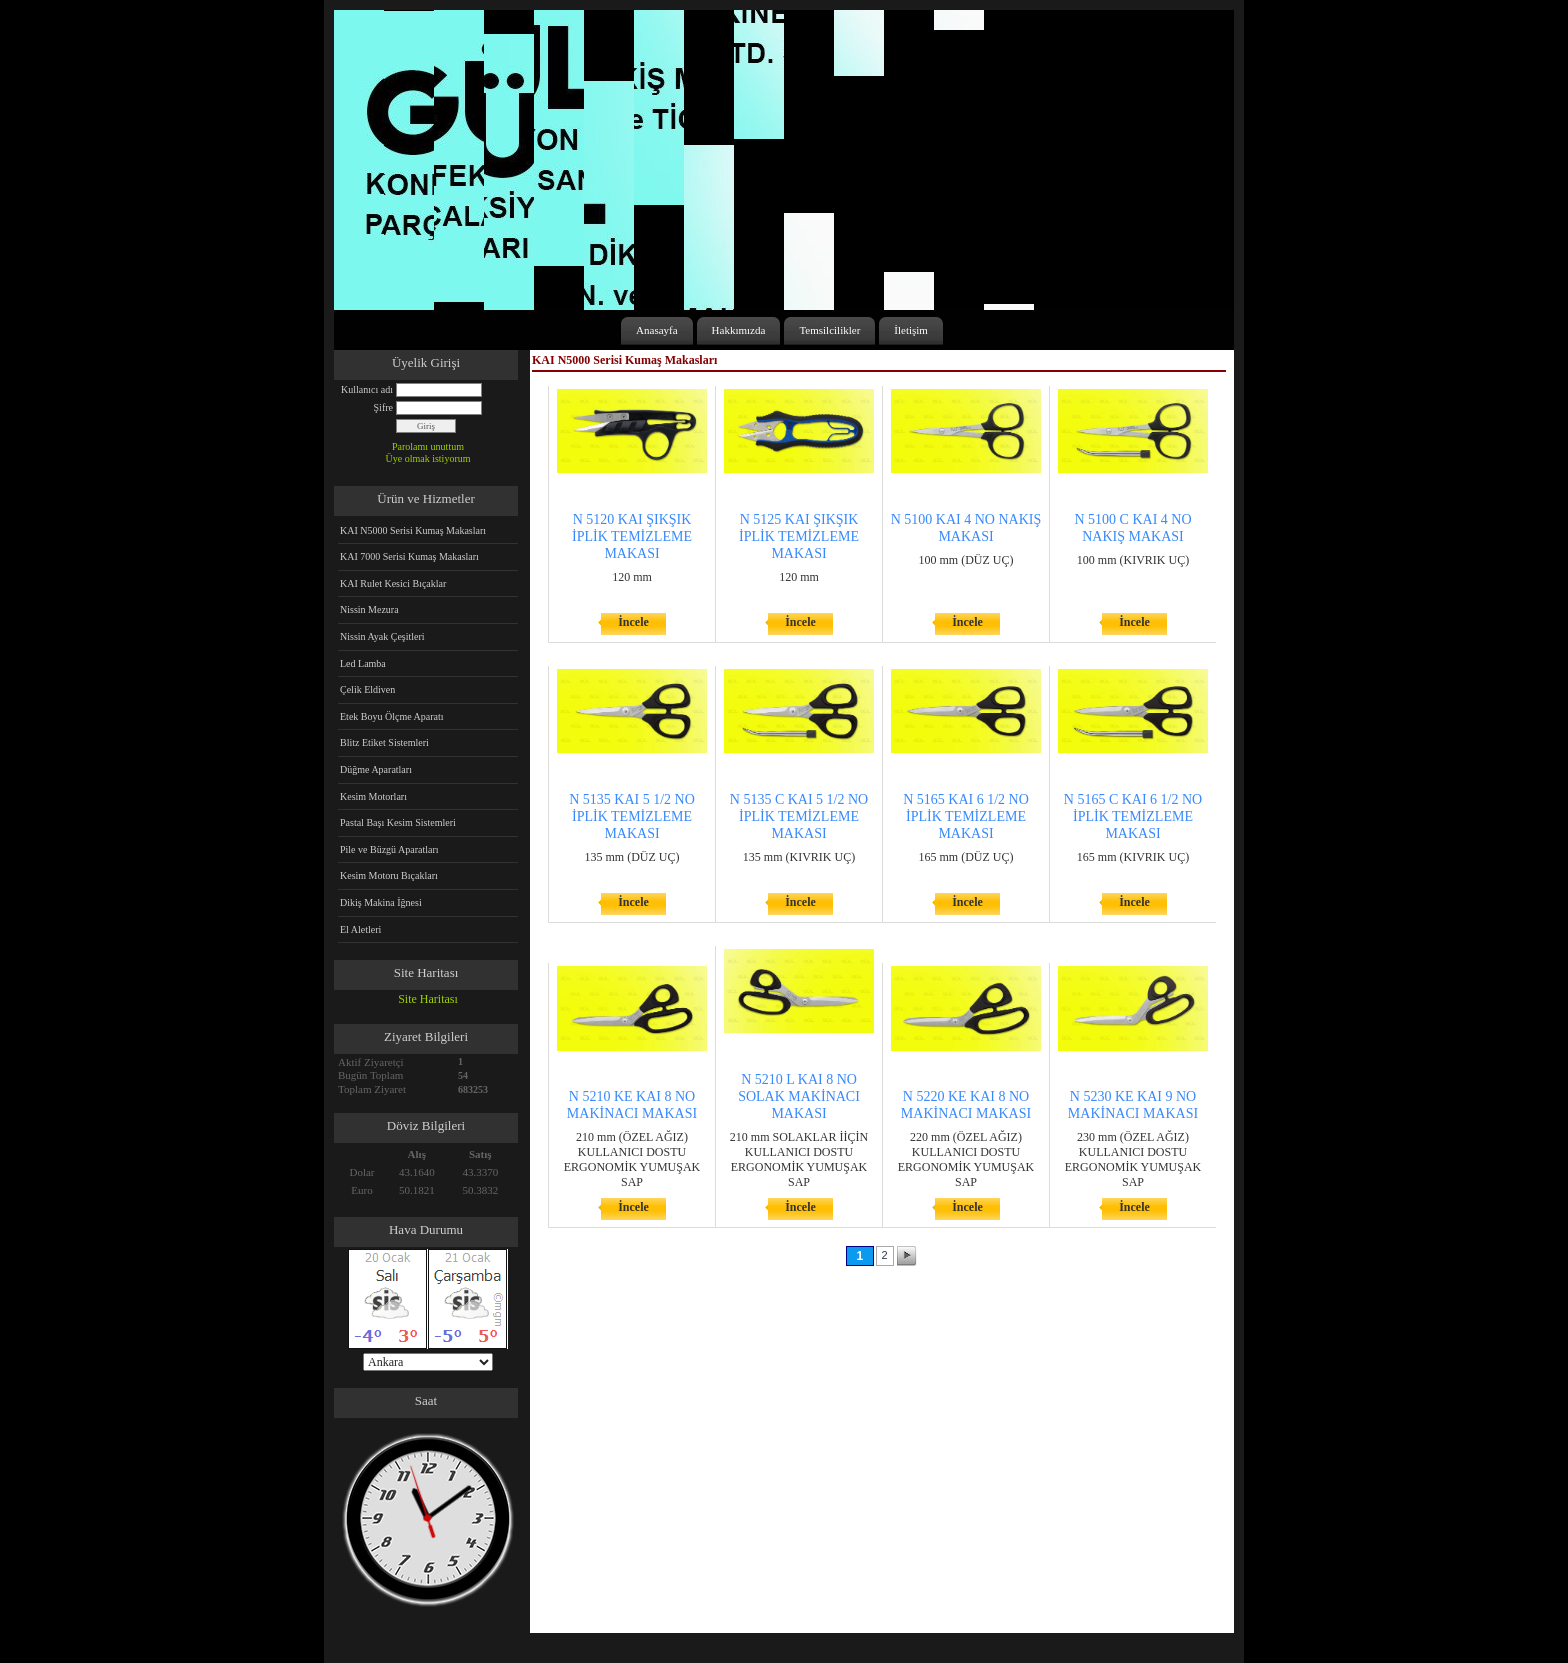  Describe the element at coordinates (632, 816) in the screenshot. I see `N 5135 KAI 5 1/2 NO İPLİK TEMİZLEME MAKASI` at that location.